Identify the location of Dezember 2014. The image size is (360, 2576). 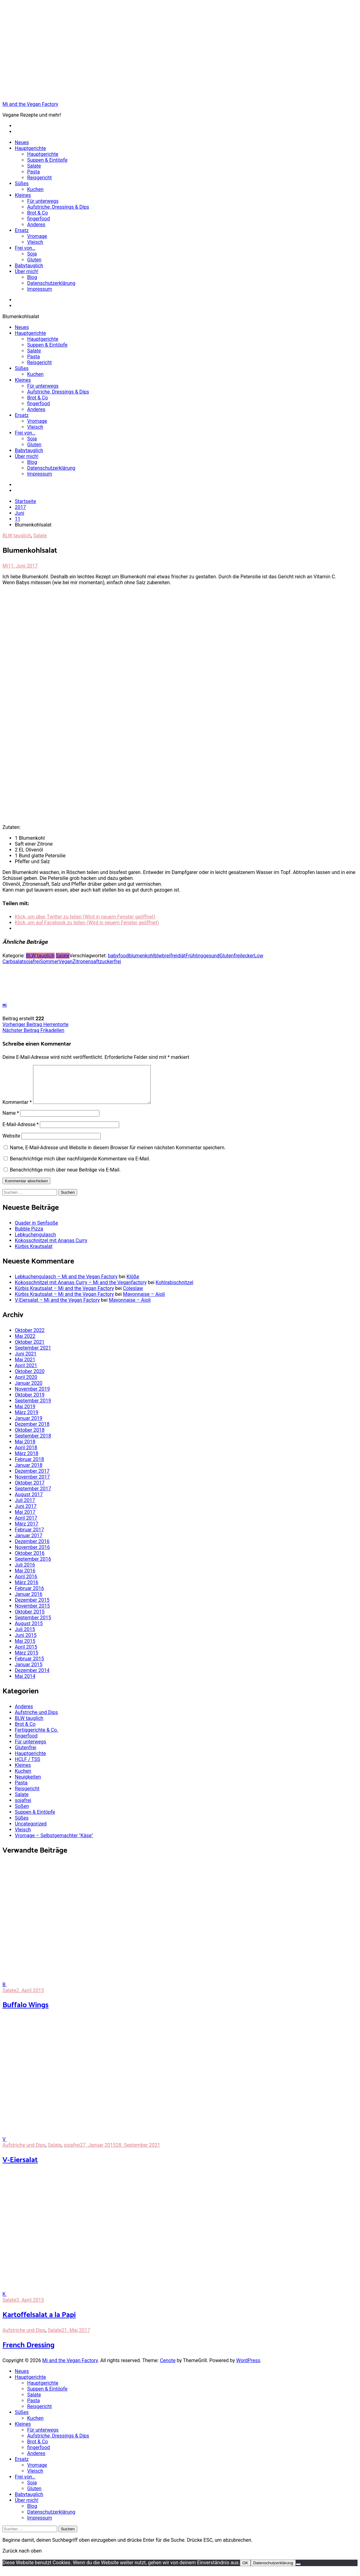
(32, 1678).